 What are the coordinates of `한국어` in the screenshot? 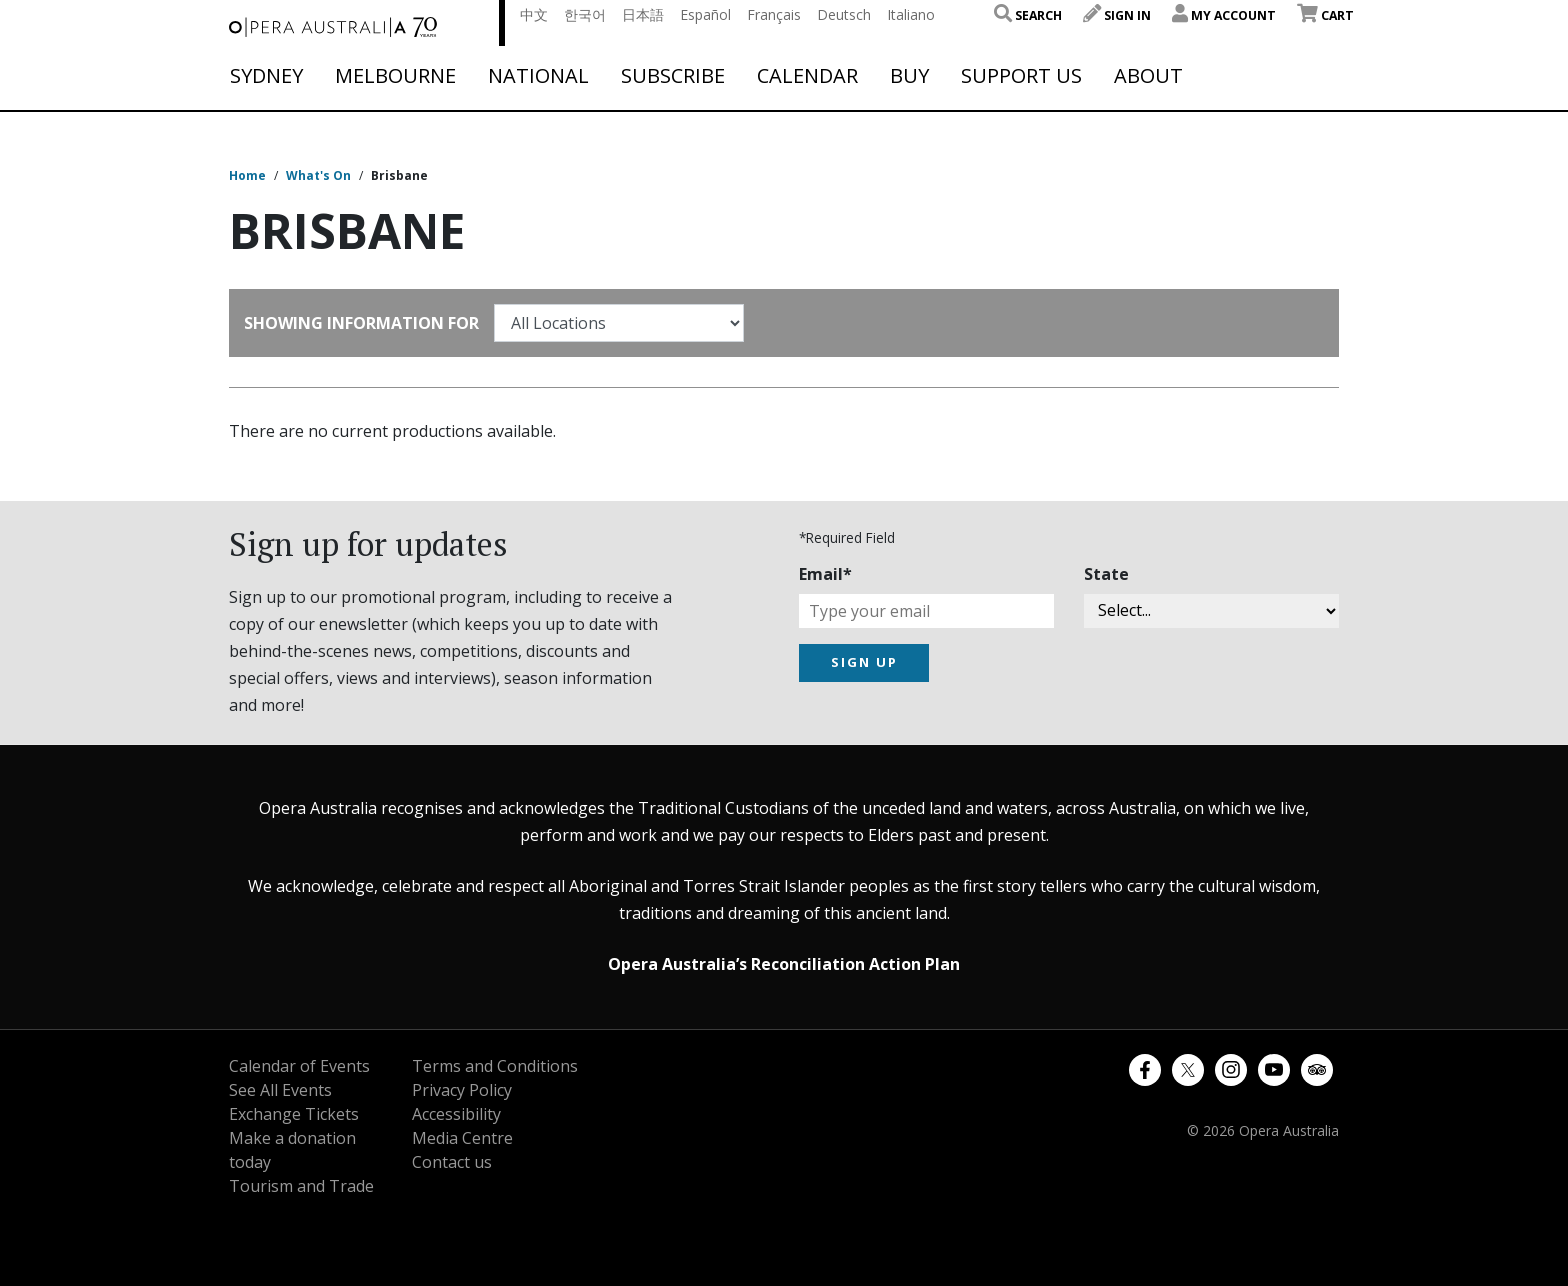 It's located at (585, 14).